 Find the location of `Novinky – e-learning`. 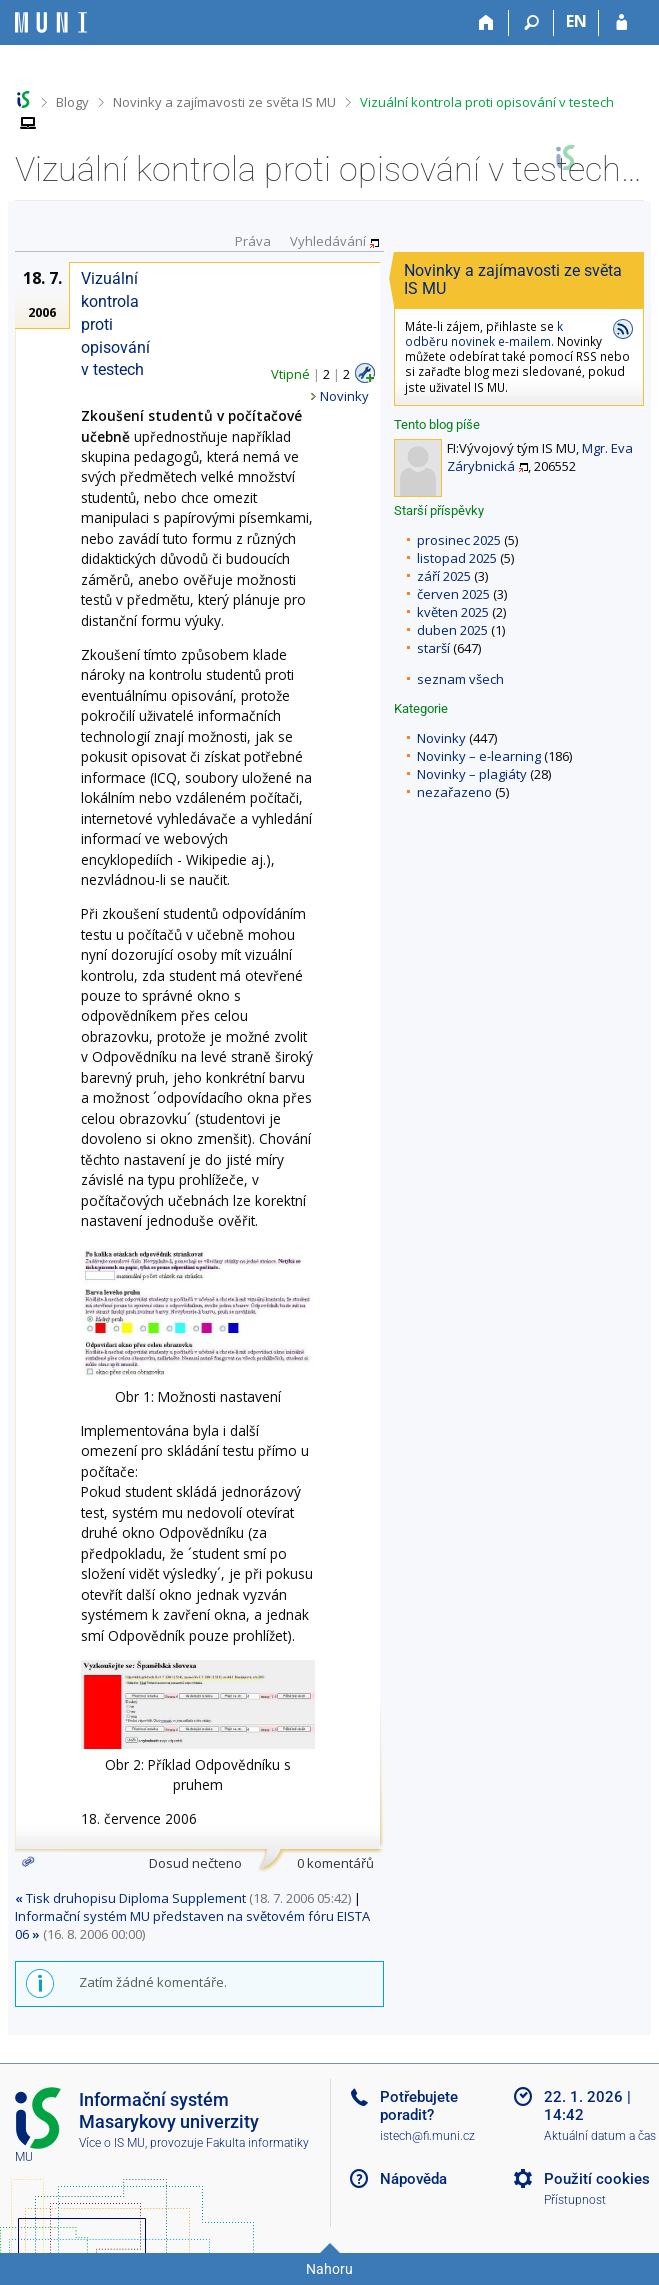

Novinky – e-learning is located at coordinates (479, 756).